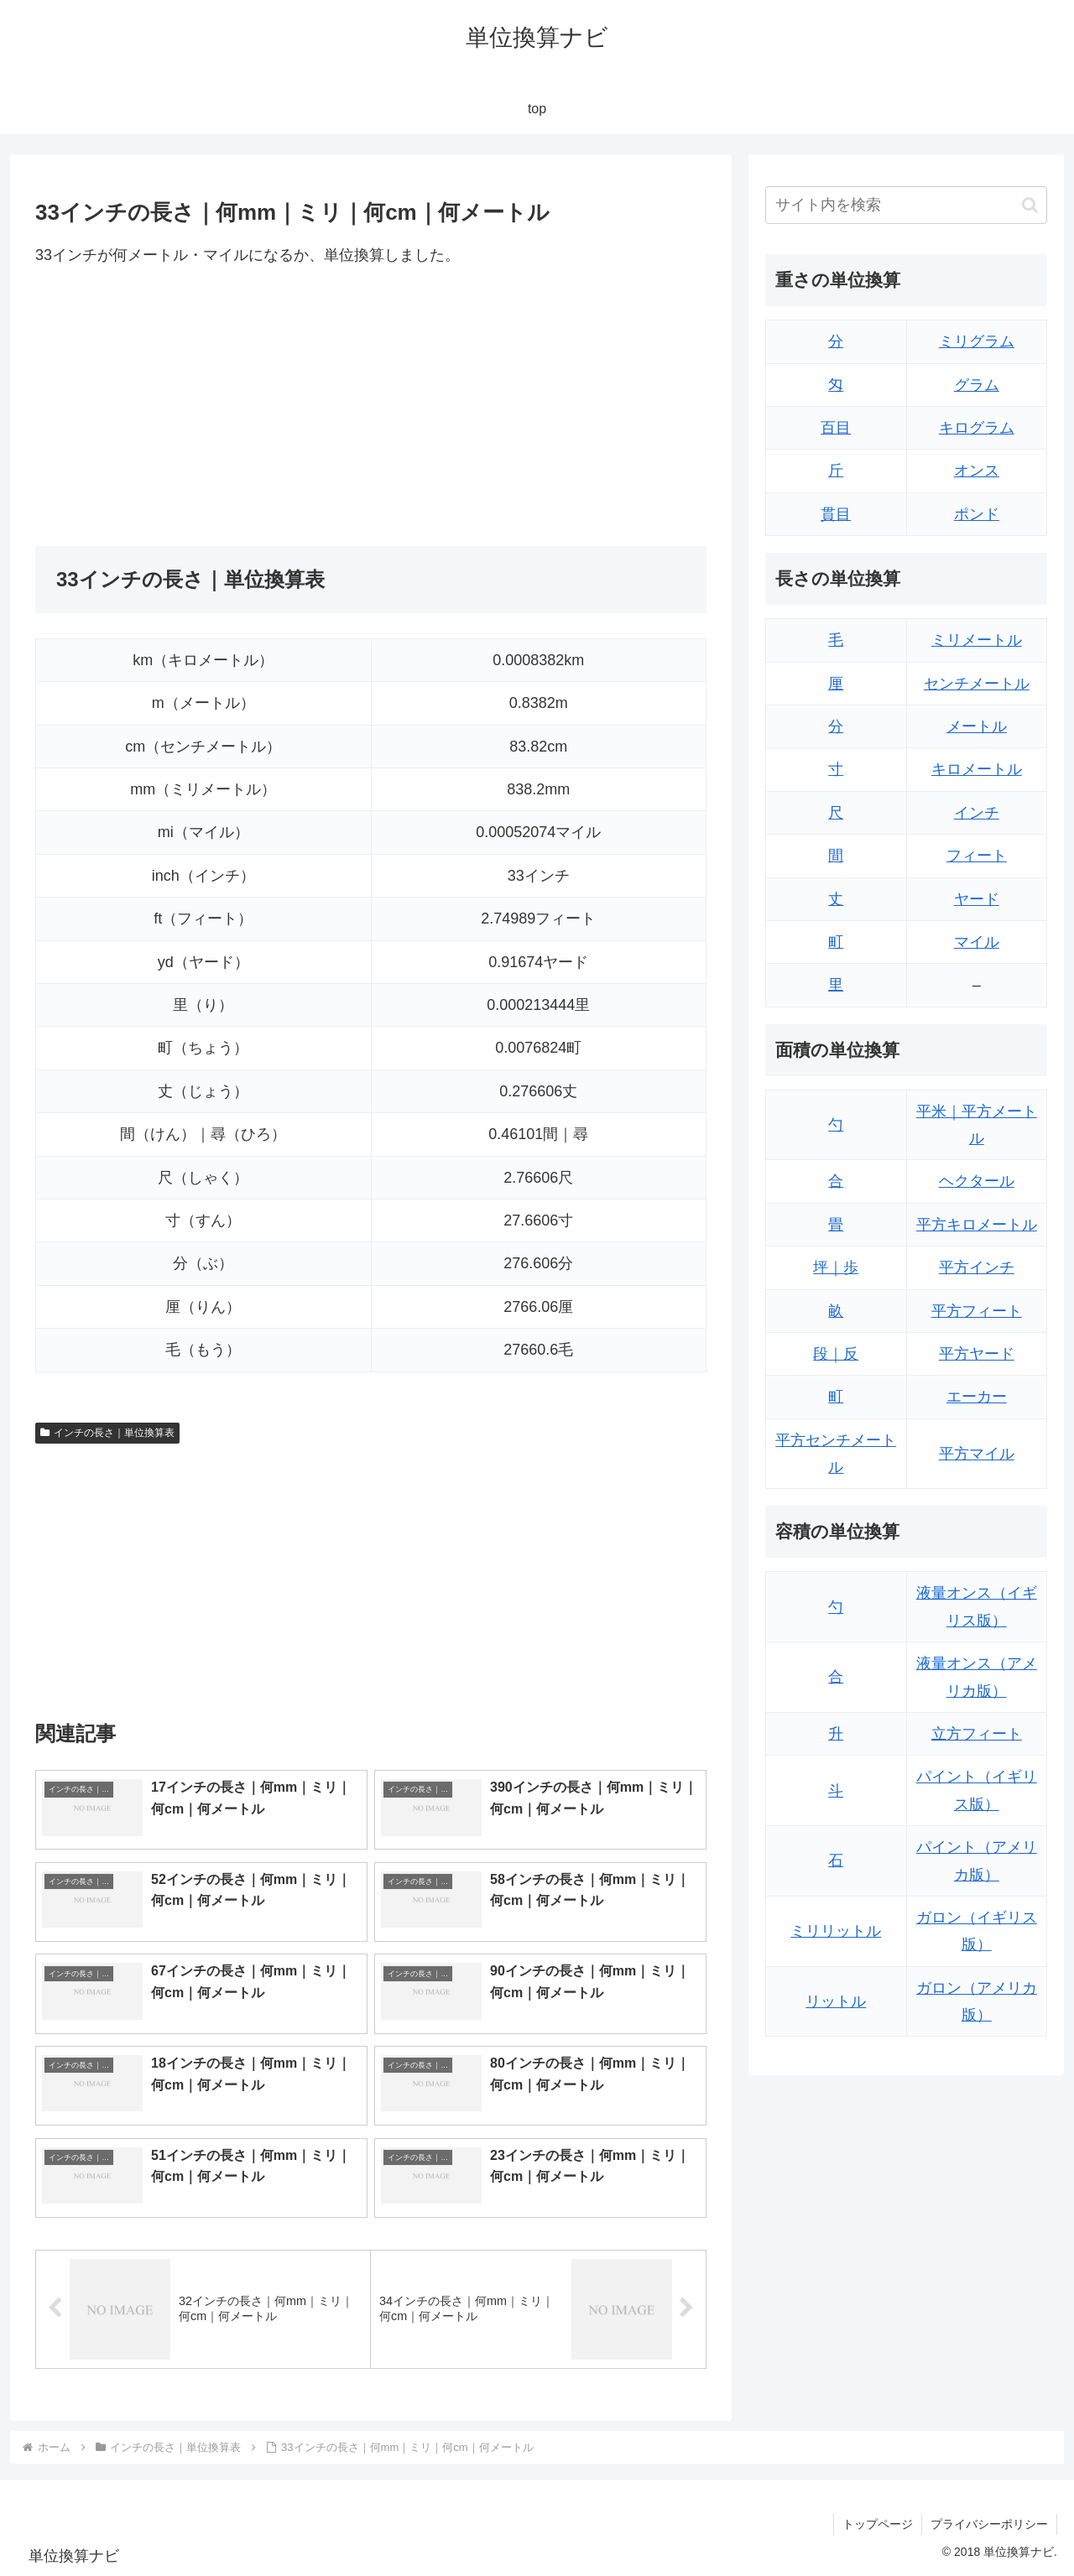  What do you see at coordinates (835, 1267) in the screenshot?
I see `坪｜歩` at bounding box center [835, 1267].